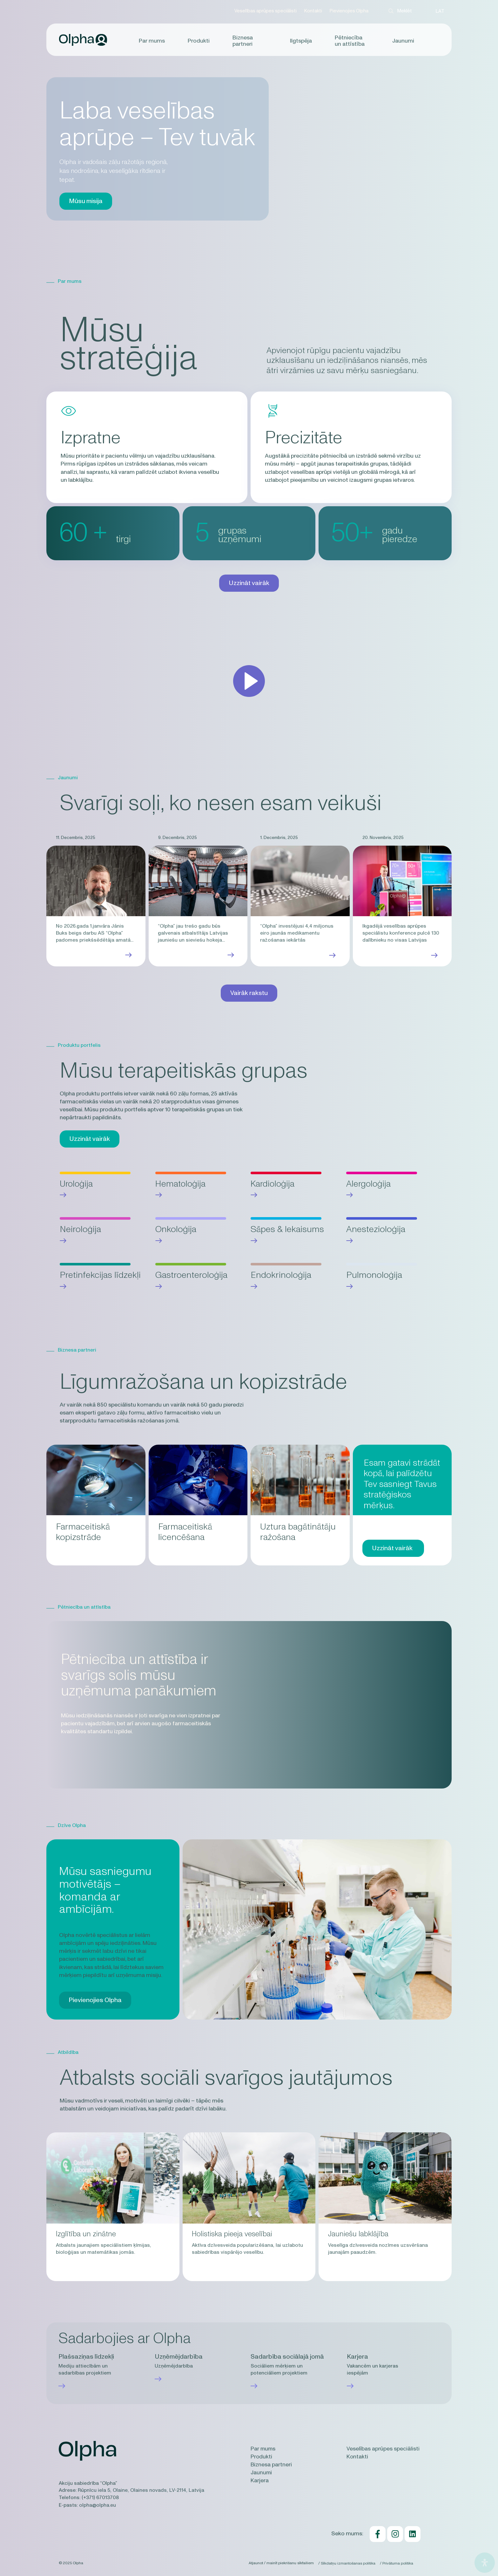 Image resolution: width=498 pixels, height=2576 pixels. What do you see at coordinates (77, 1184) in the screenshot?
I see `Uroloģija` at bounding box center [77, 1184].